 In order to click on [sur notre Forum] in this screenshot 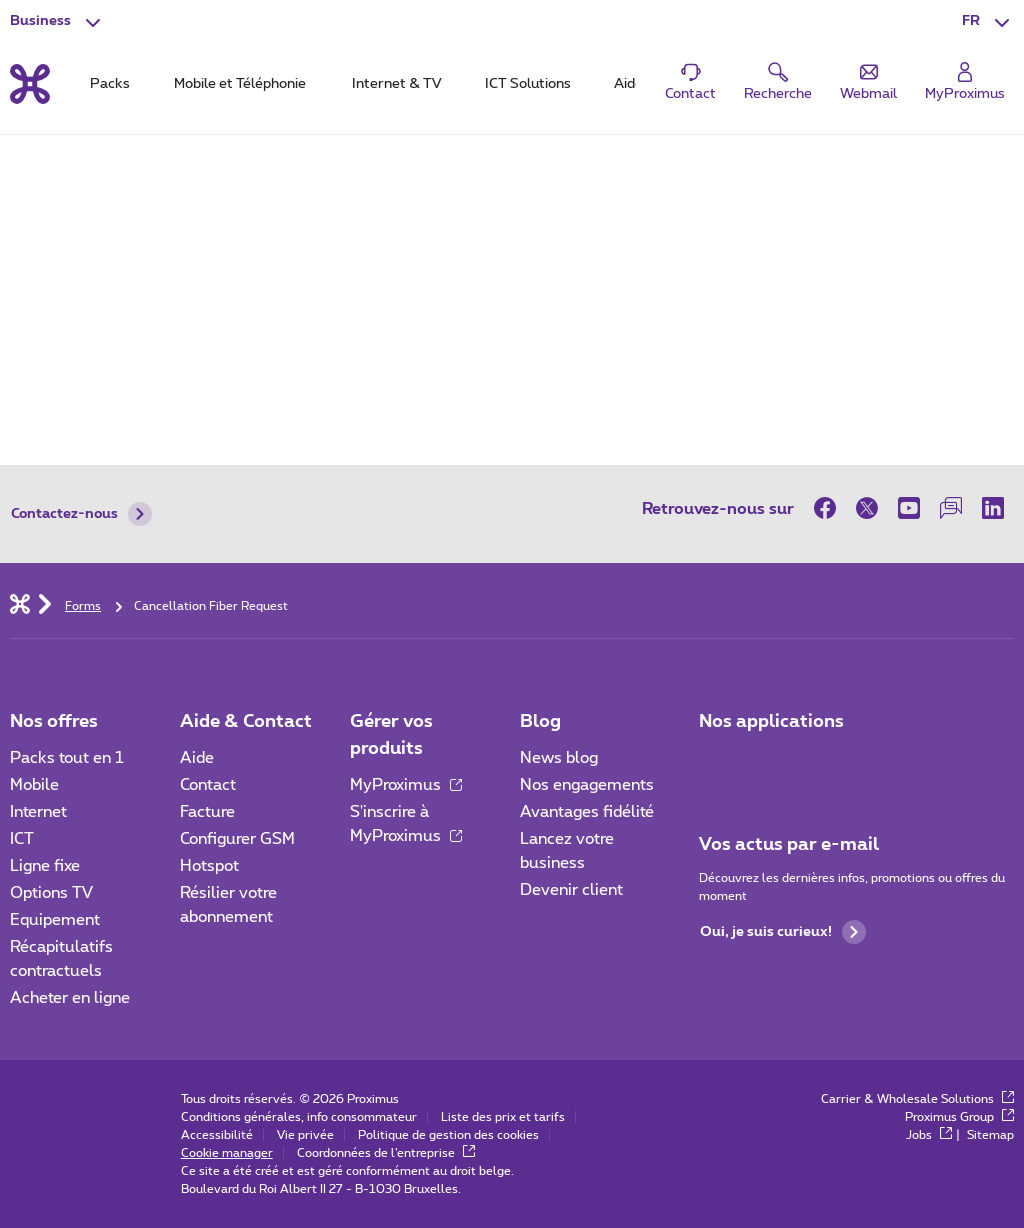, I will do `click(951, 508)`.